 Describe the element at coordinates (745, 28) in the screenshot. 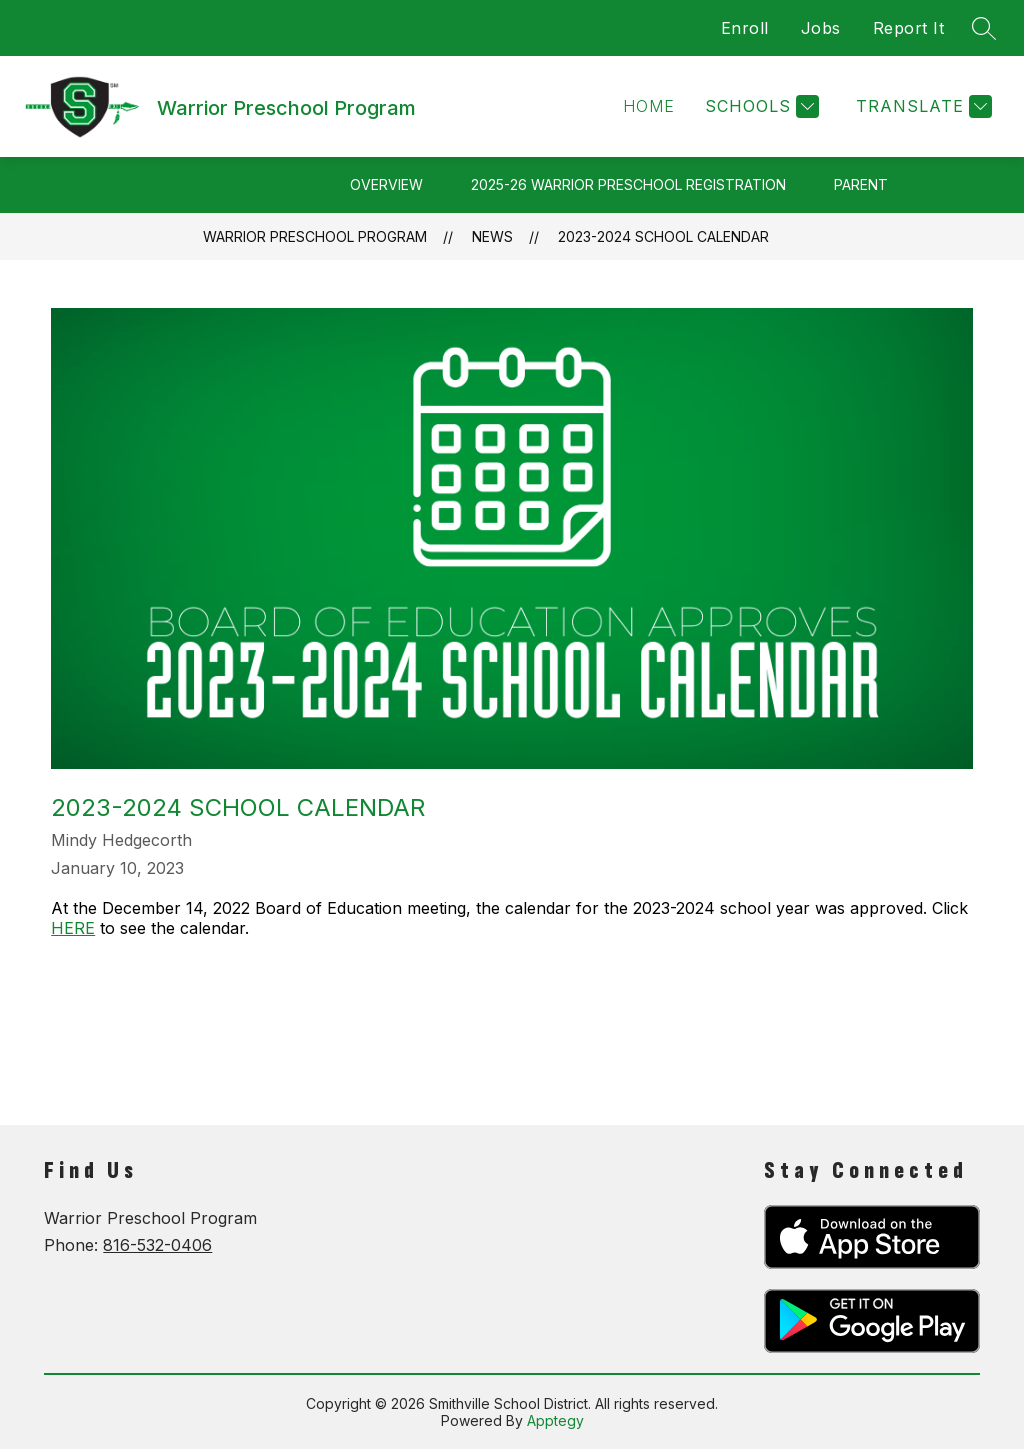

I see `Enroll` at that location.